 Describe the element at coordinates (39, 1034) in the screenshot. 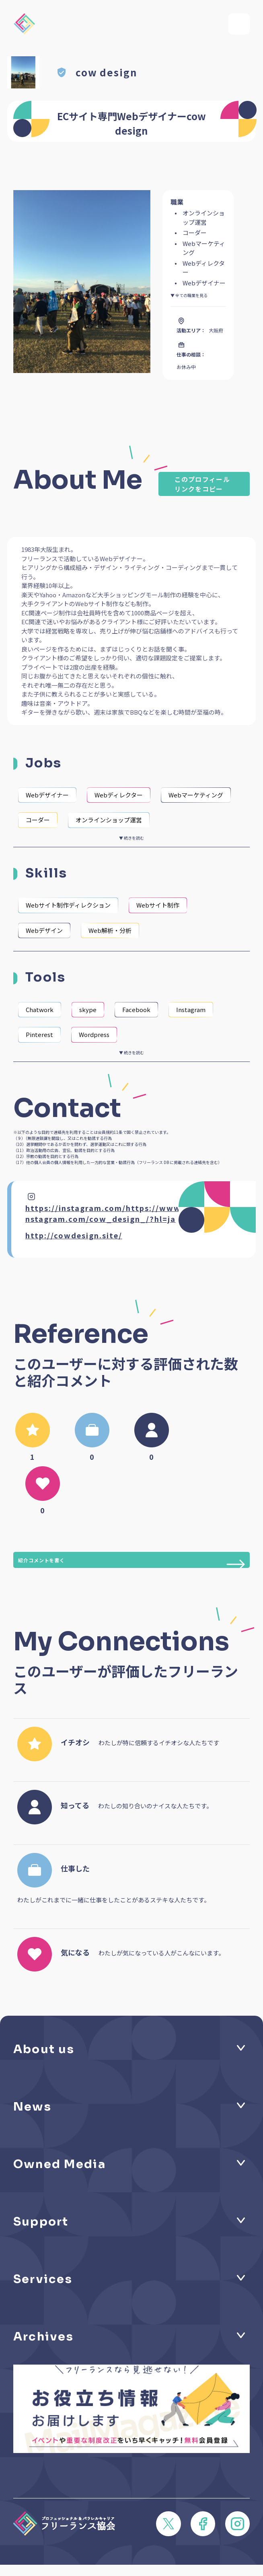

I see `Pinterest` at that location.